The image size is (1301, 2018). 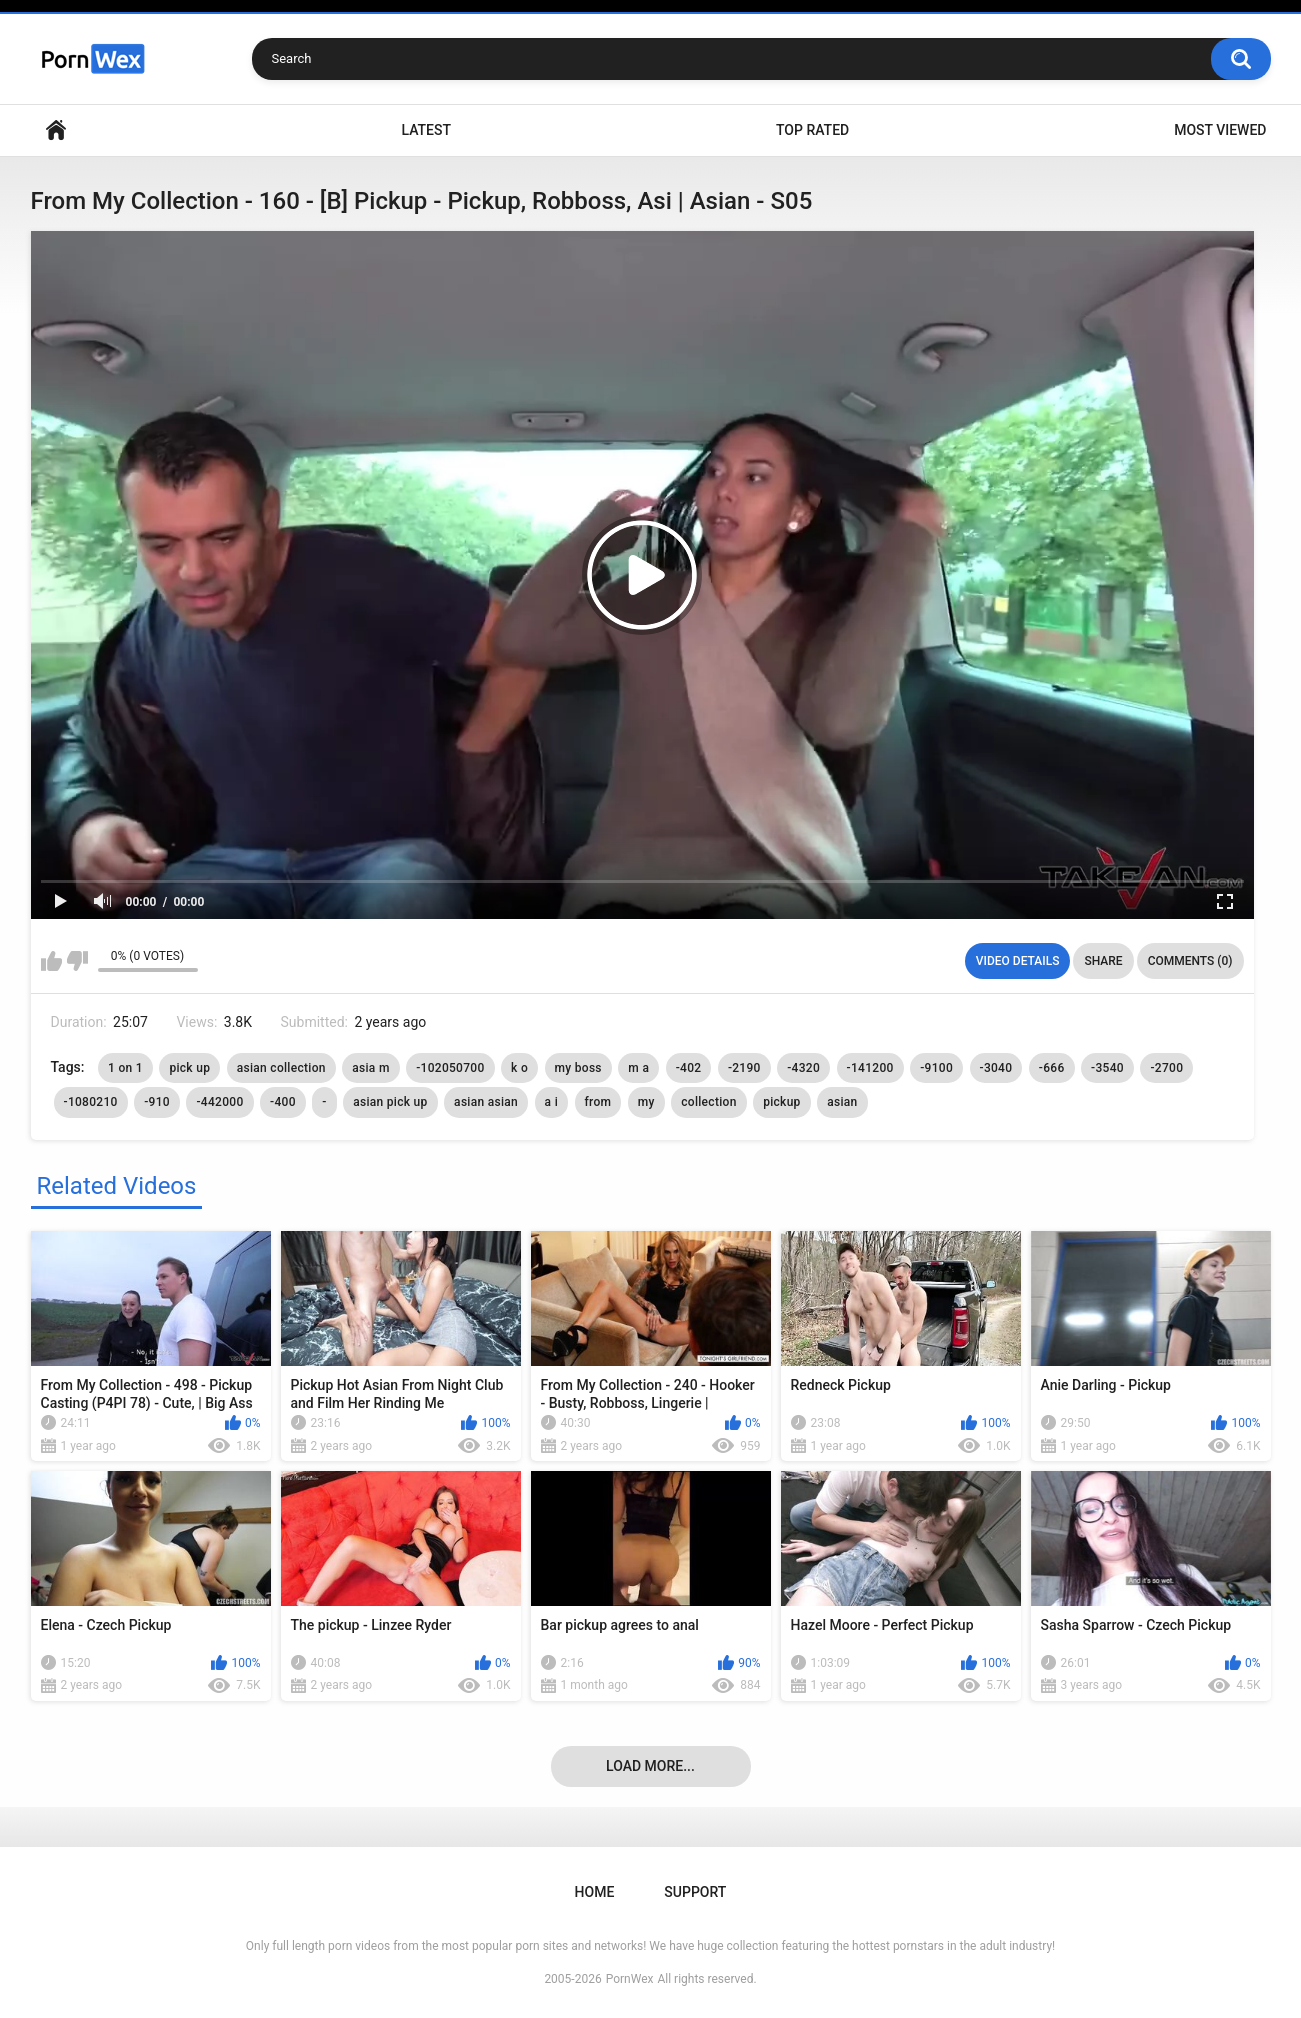 What do you see at coordinates (870, 1068) in the screenshot?
I see `-141200` at bounding box center [870, 1068].